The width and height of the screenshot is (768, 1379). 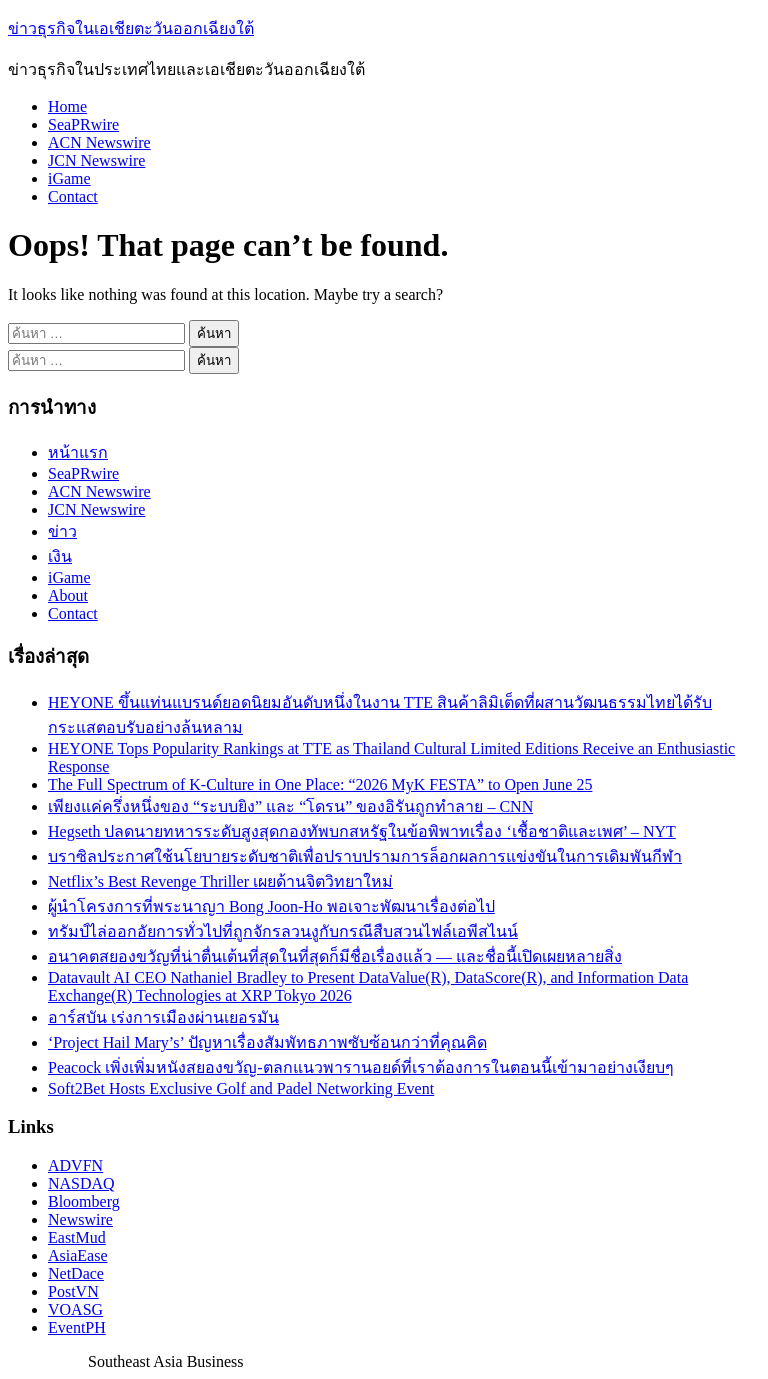 What do you see at coordinates (83, 124) in the screenshot?
I see `SeaPRwire` at bounding box center [83, 124].